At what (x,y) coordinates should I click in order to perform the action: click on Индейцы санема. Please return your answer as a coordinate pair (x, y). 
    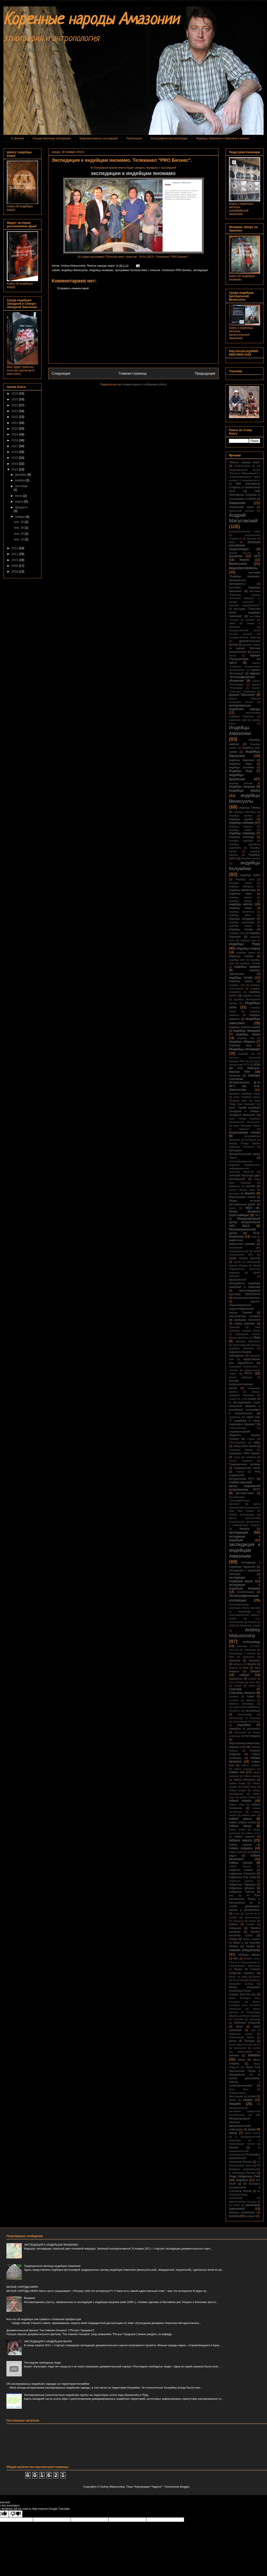
    Looking at the image, I should click on (241, 956).